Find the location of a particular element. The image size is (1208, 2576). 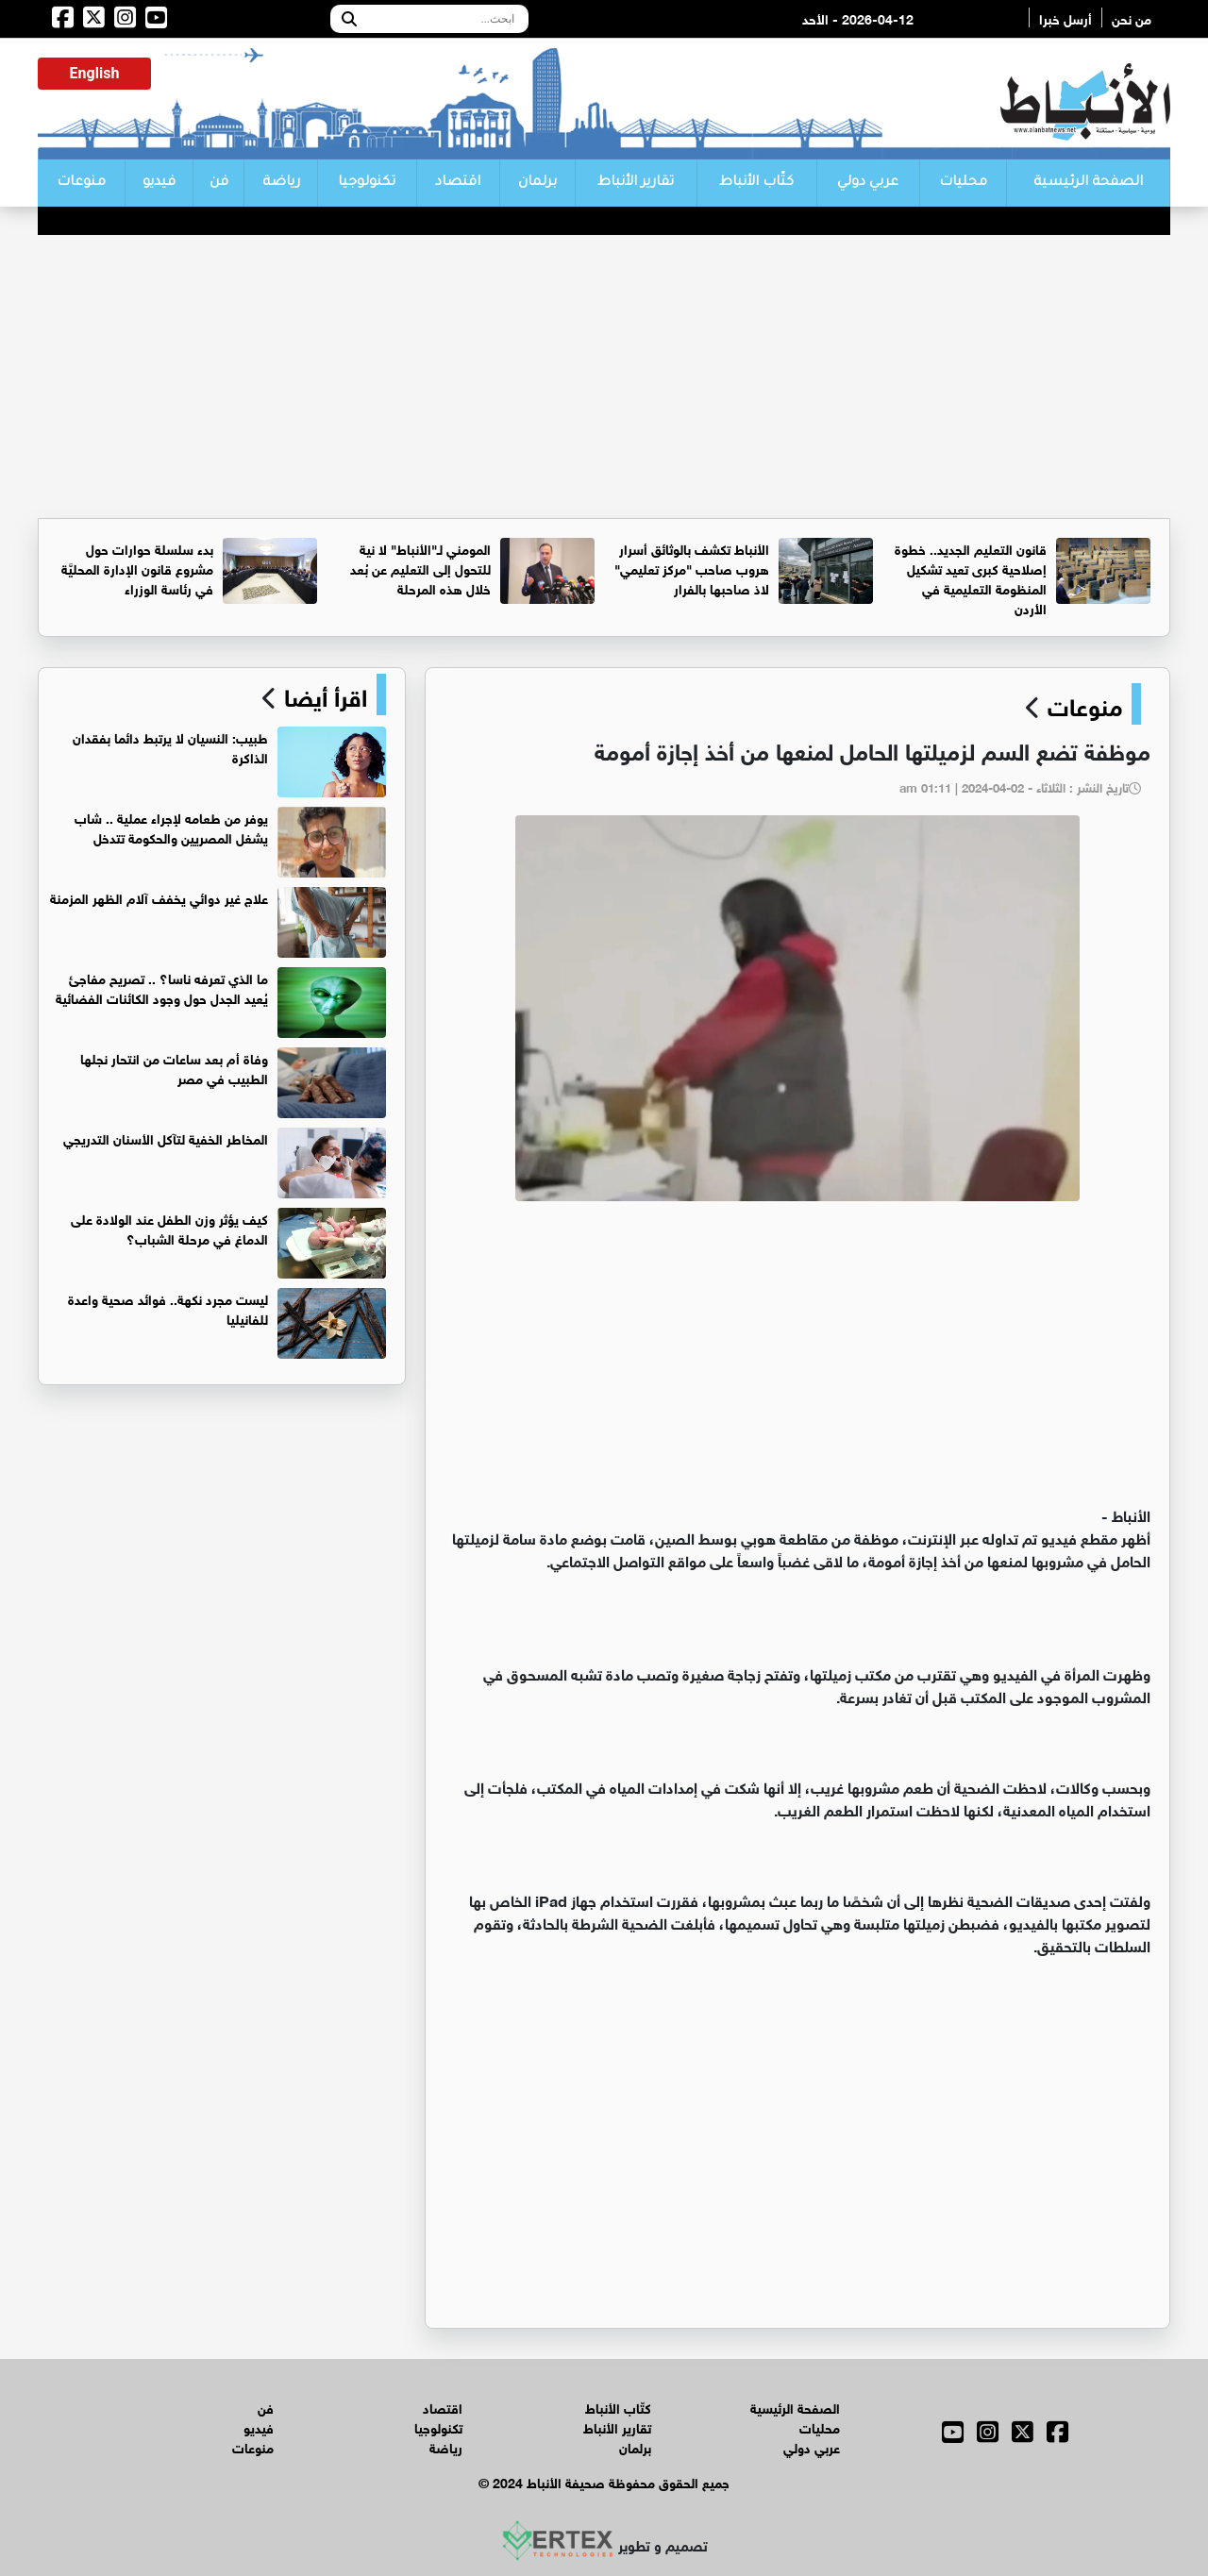

الأنباط تكشف بالوثائق أسرار هروب صاحب "مركز تعليمي" لاذ صاحبها بالفرار is located at coordinates (691, 567).